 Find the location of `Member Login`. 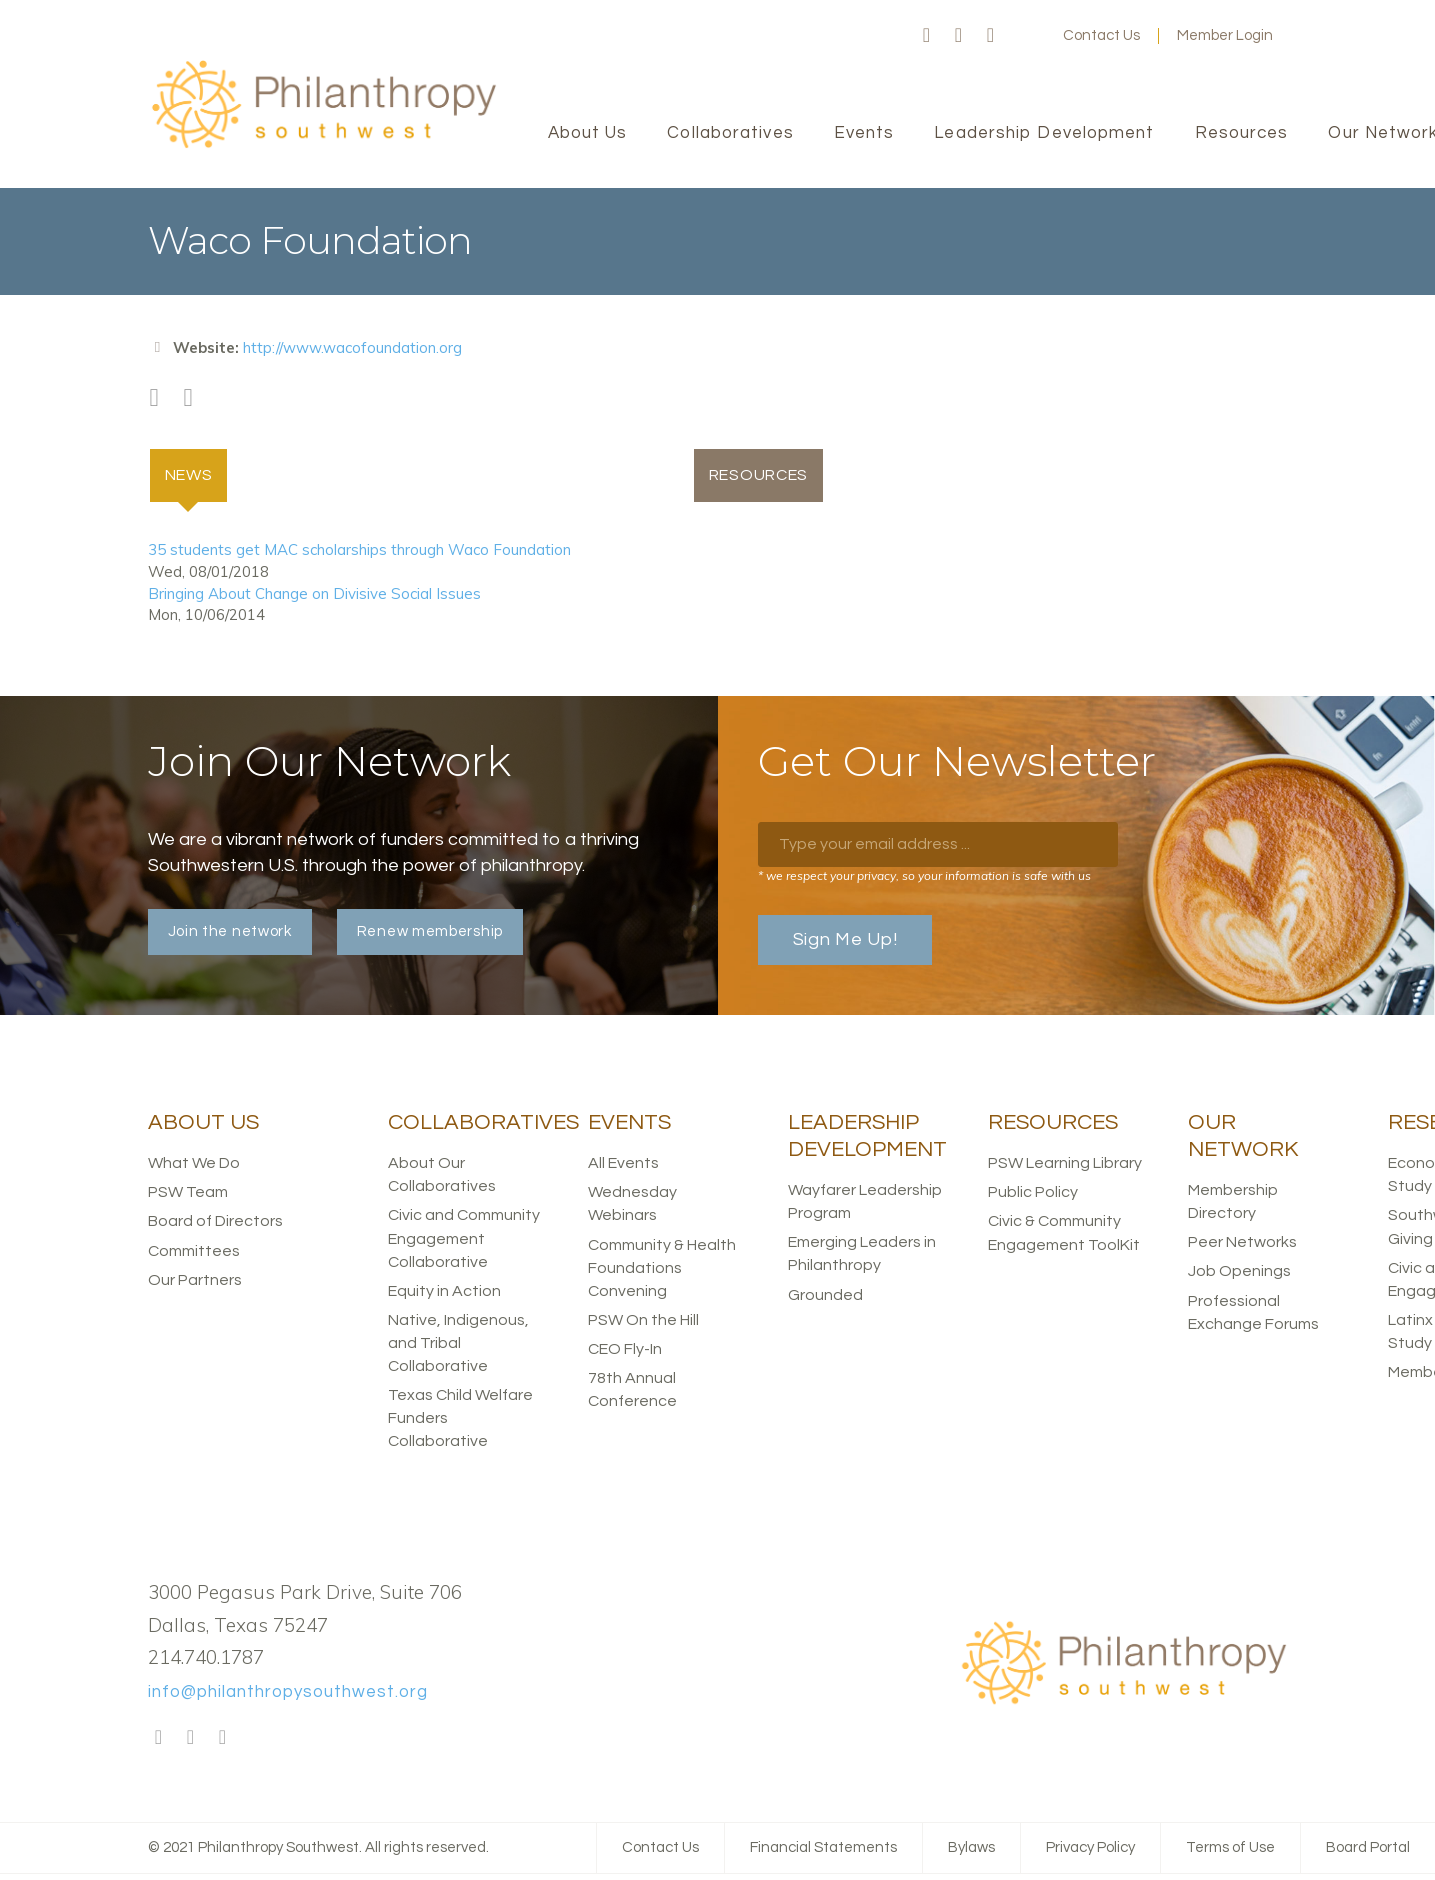

Member Login is located at coordinates (1225, 35).